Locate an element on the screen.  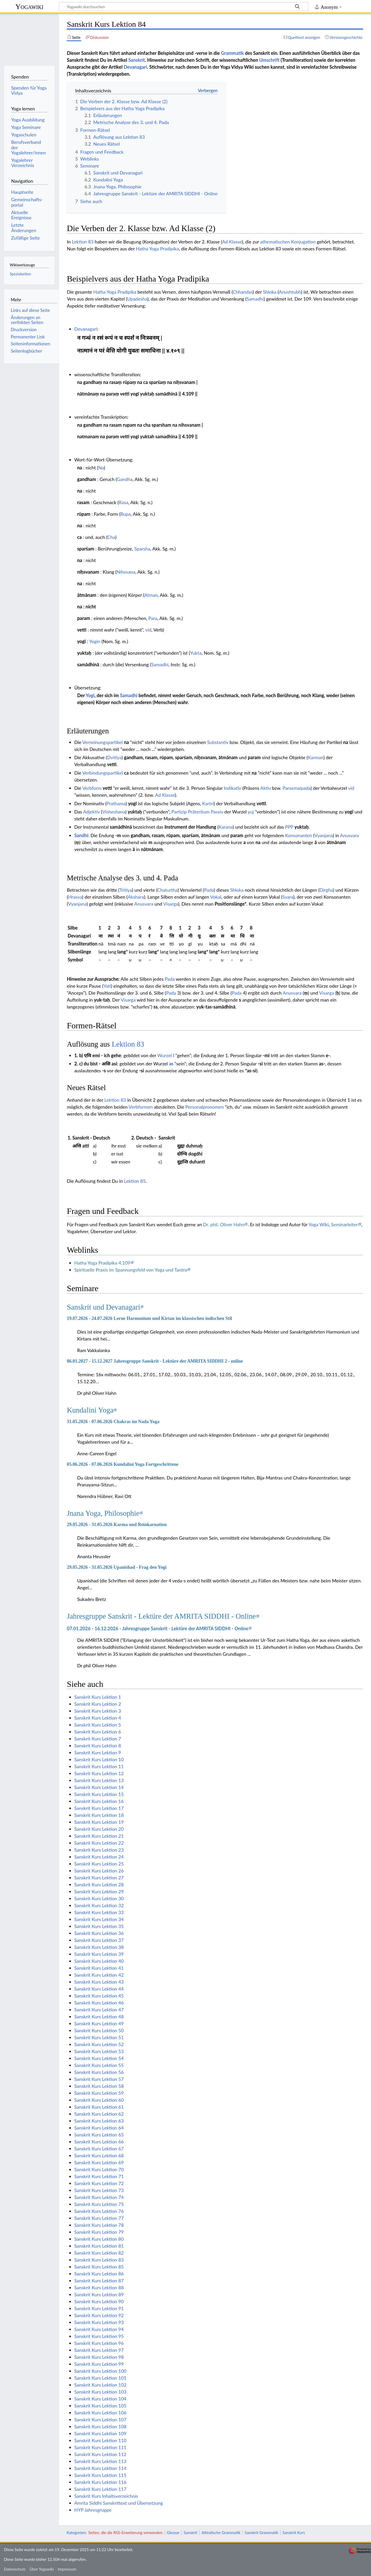
Sanskrit Kurs Lektion 52 is located at coordinates (99, 2044).